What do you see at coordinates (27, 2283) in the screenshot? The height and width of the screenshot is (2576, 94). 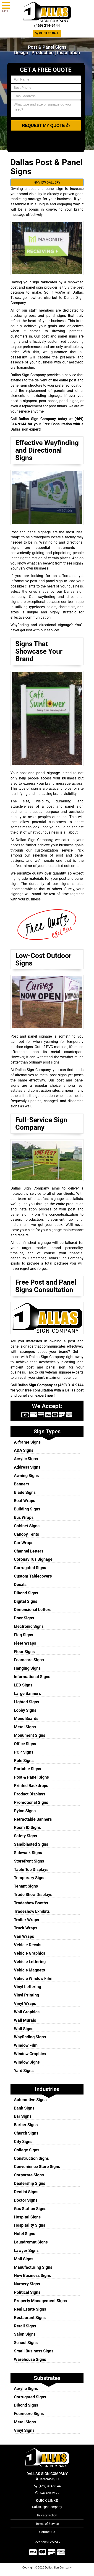 I see `Nursery Signs` at bounding box center [27, 2283].